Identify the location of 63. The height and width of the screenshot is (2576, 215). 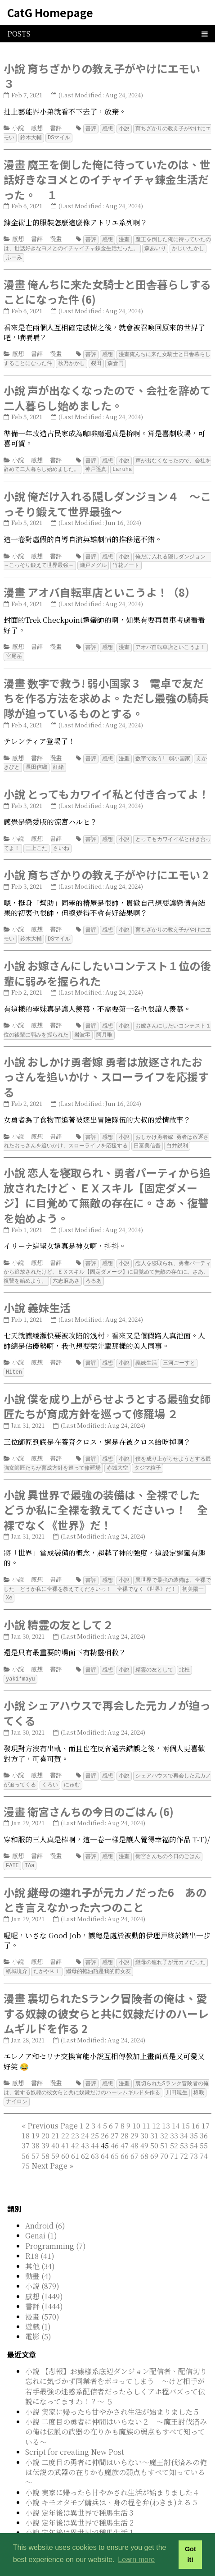
(95, 2136).